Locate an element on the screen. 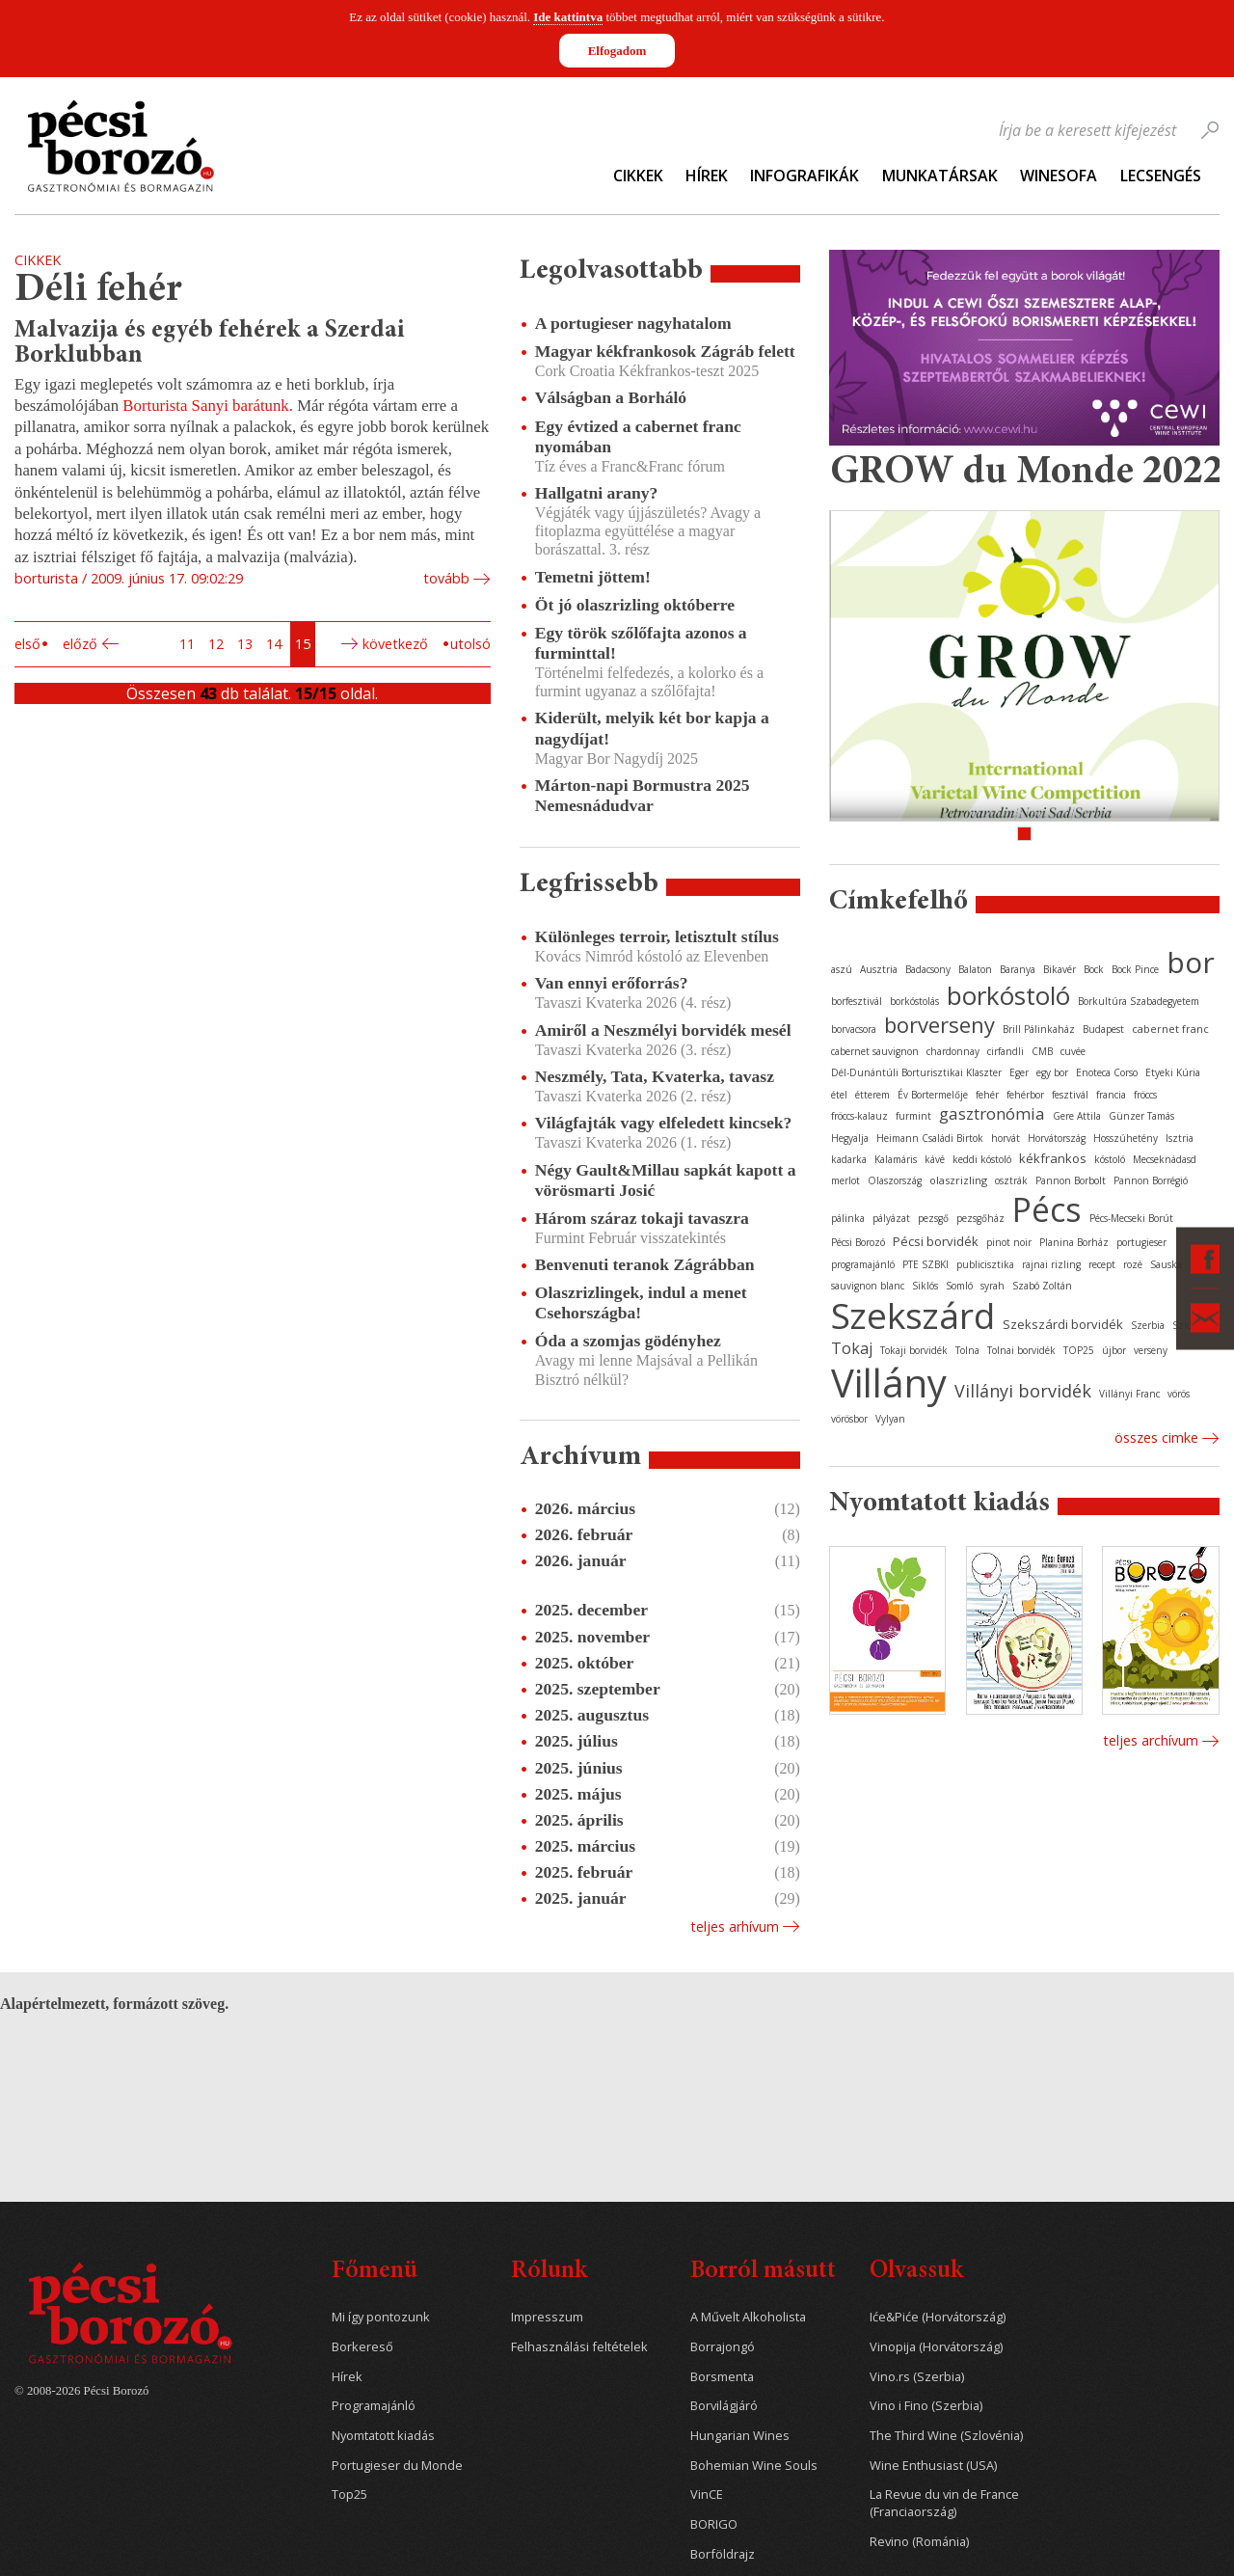  syrah is located at coordinates (992, 1285).